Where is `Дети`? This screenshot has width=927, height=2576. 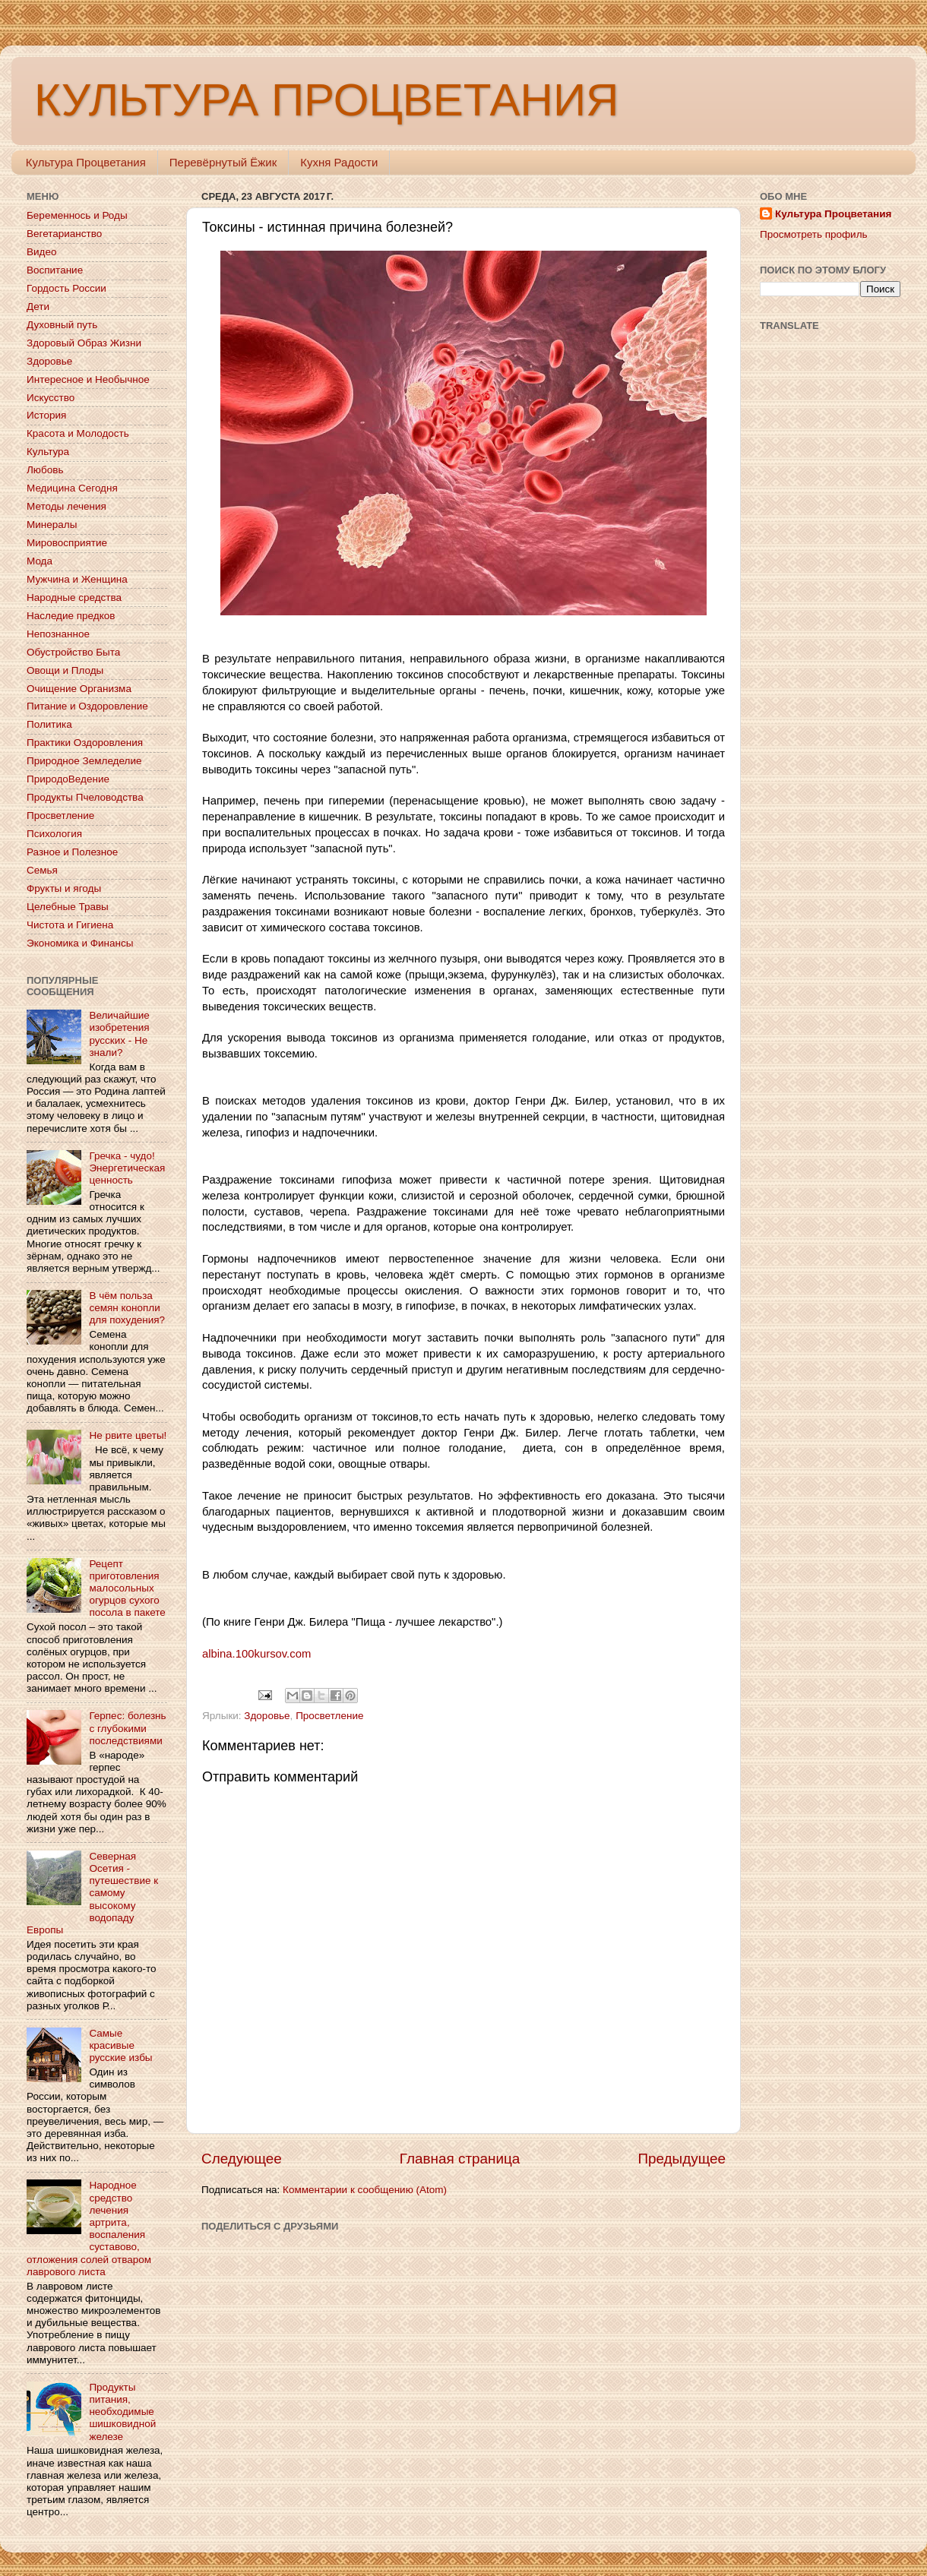
Дети is located at coordinates (38, 306).